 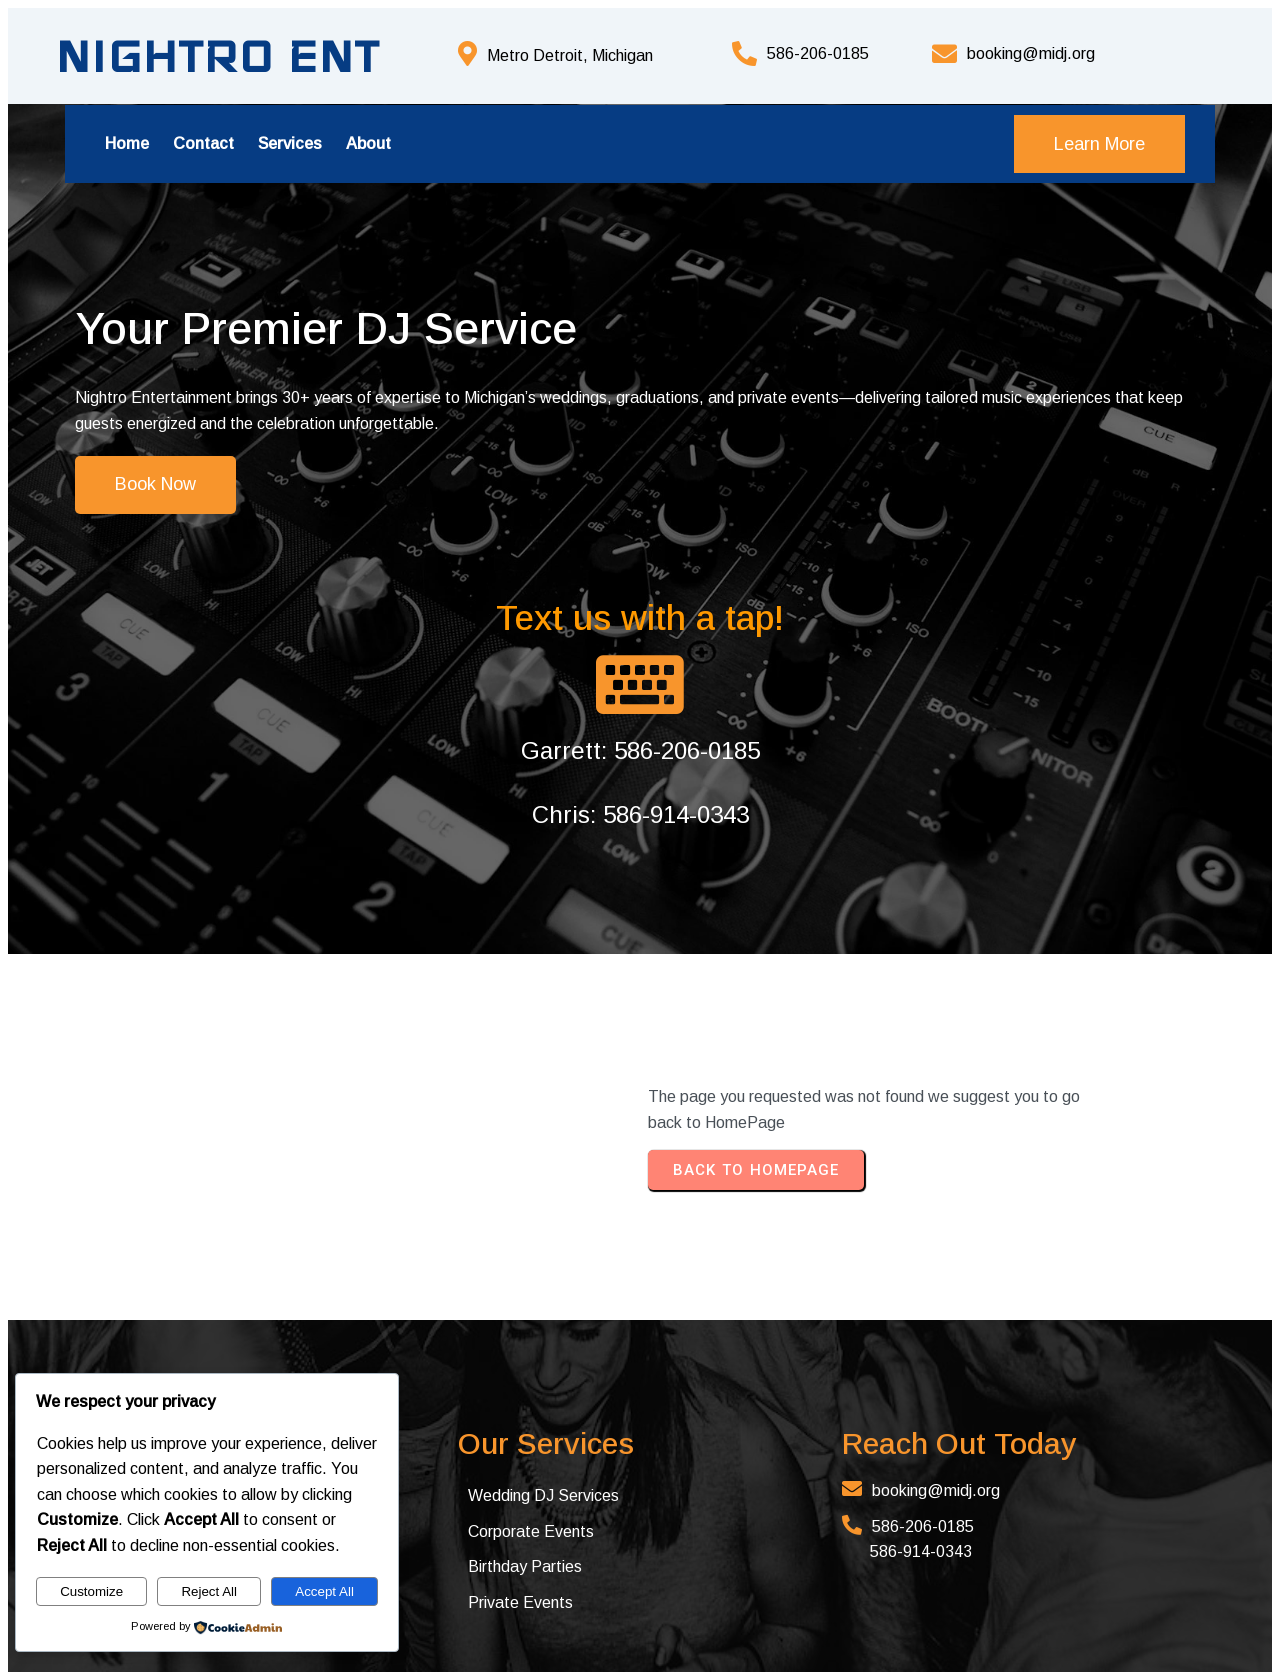 What do you see at coordinates (91, 1591) in the screenshot?
I see `Customize` at bounding box center [91, 1591].